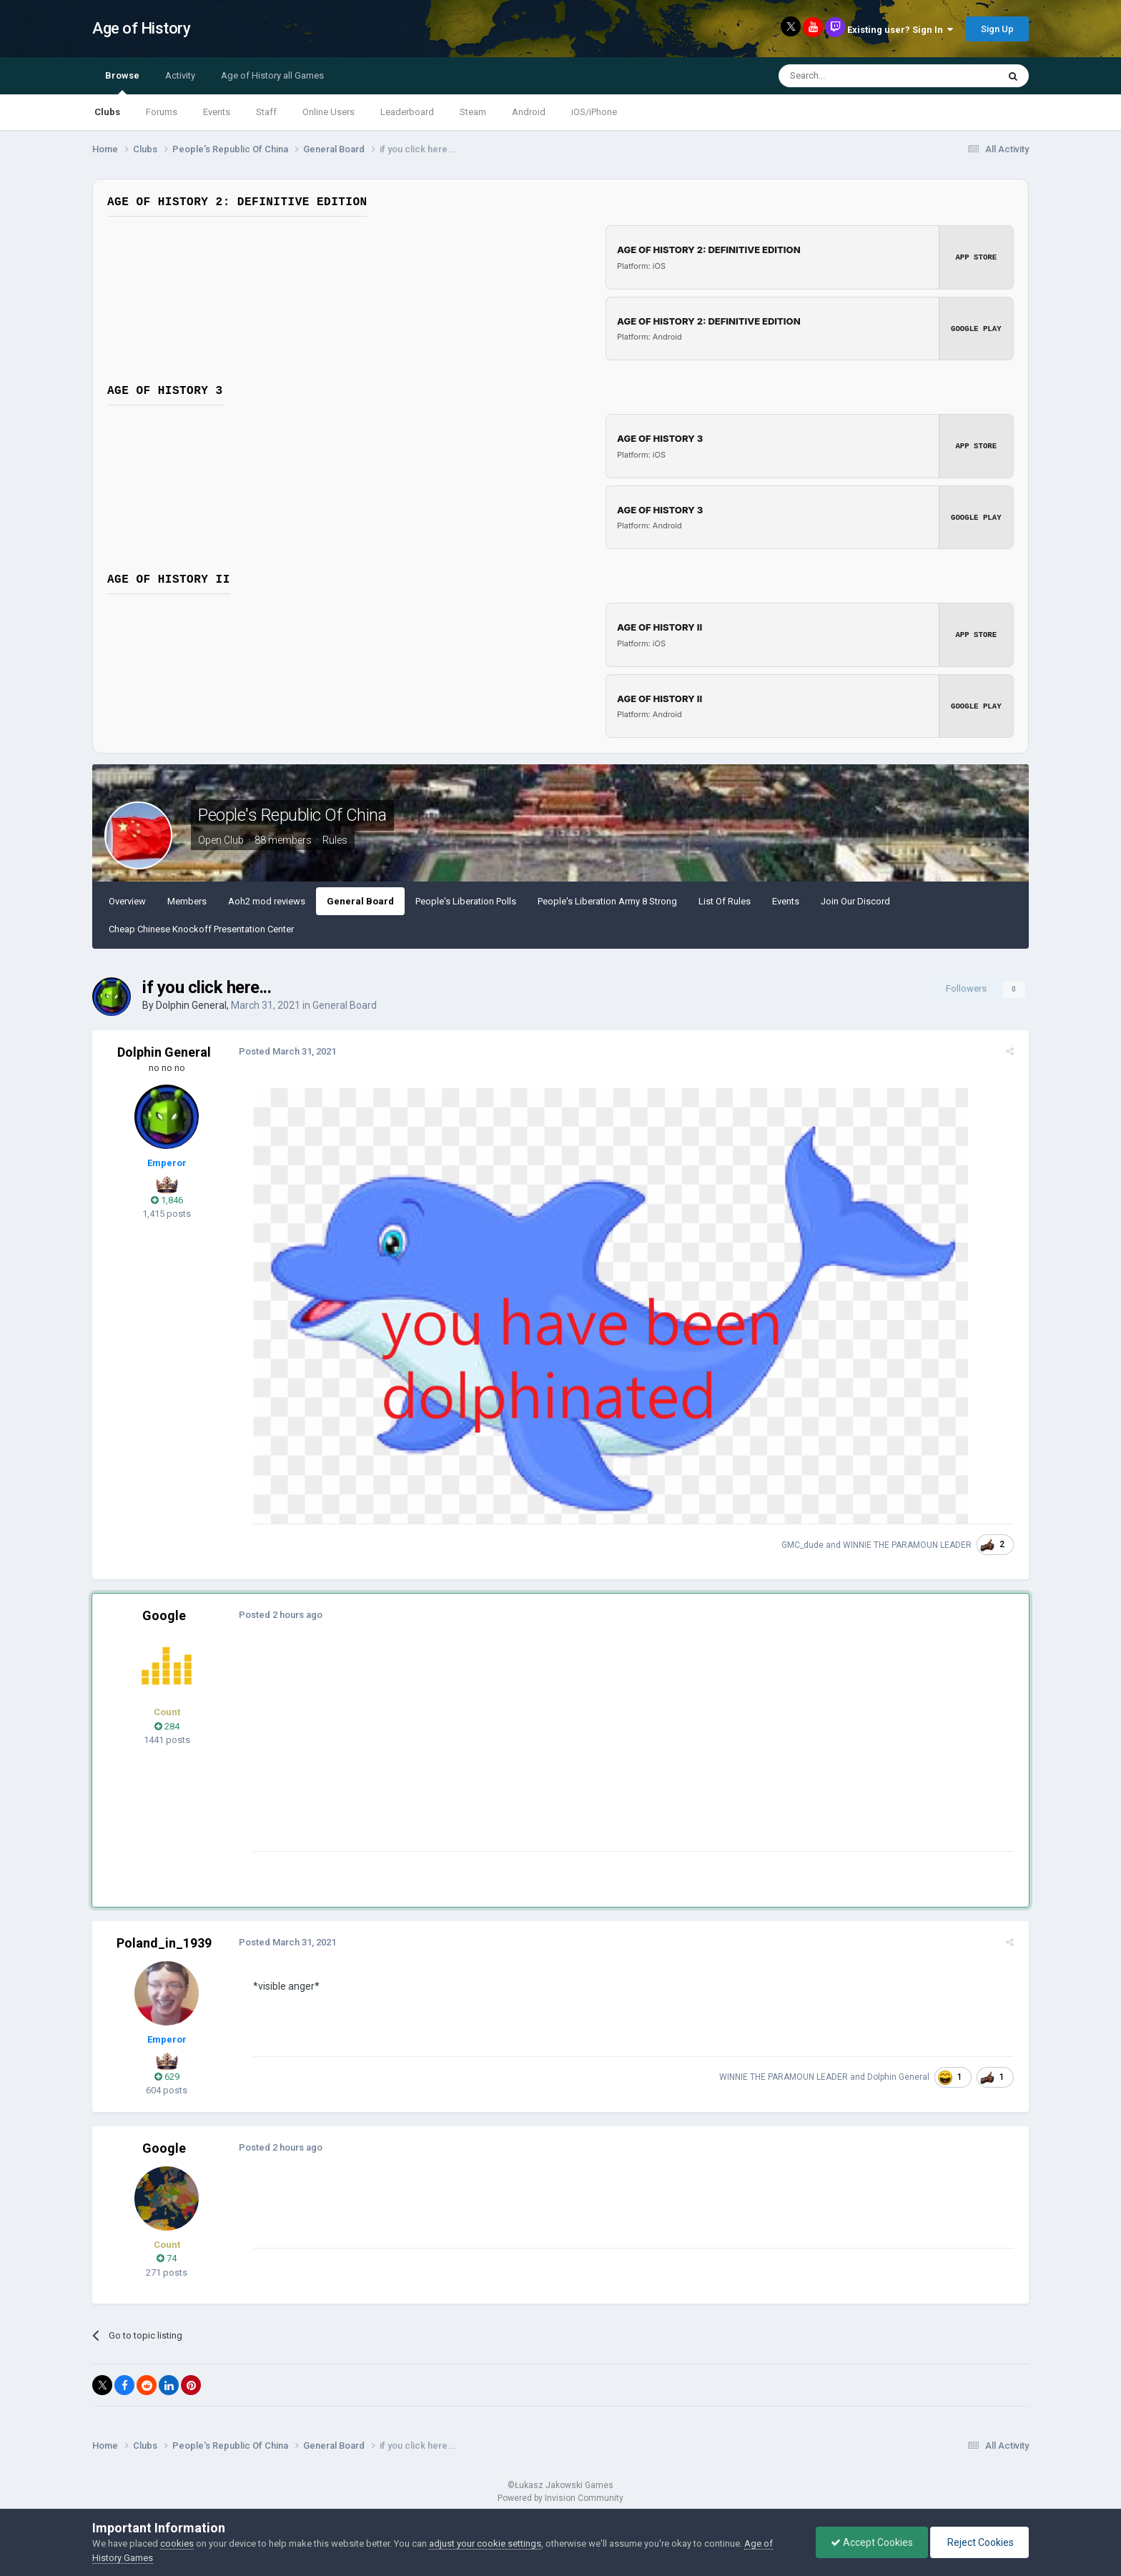 Image resolution: width=1121 pixels, height=2576 pixels. Describe the element at coordinates (141, 28) in the screenshot. I see `Age of History` at that location.